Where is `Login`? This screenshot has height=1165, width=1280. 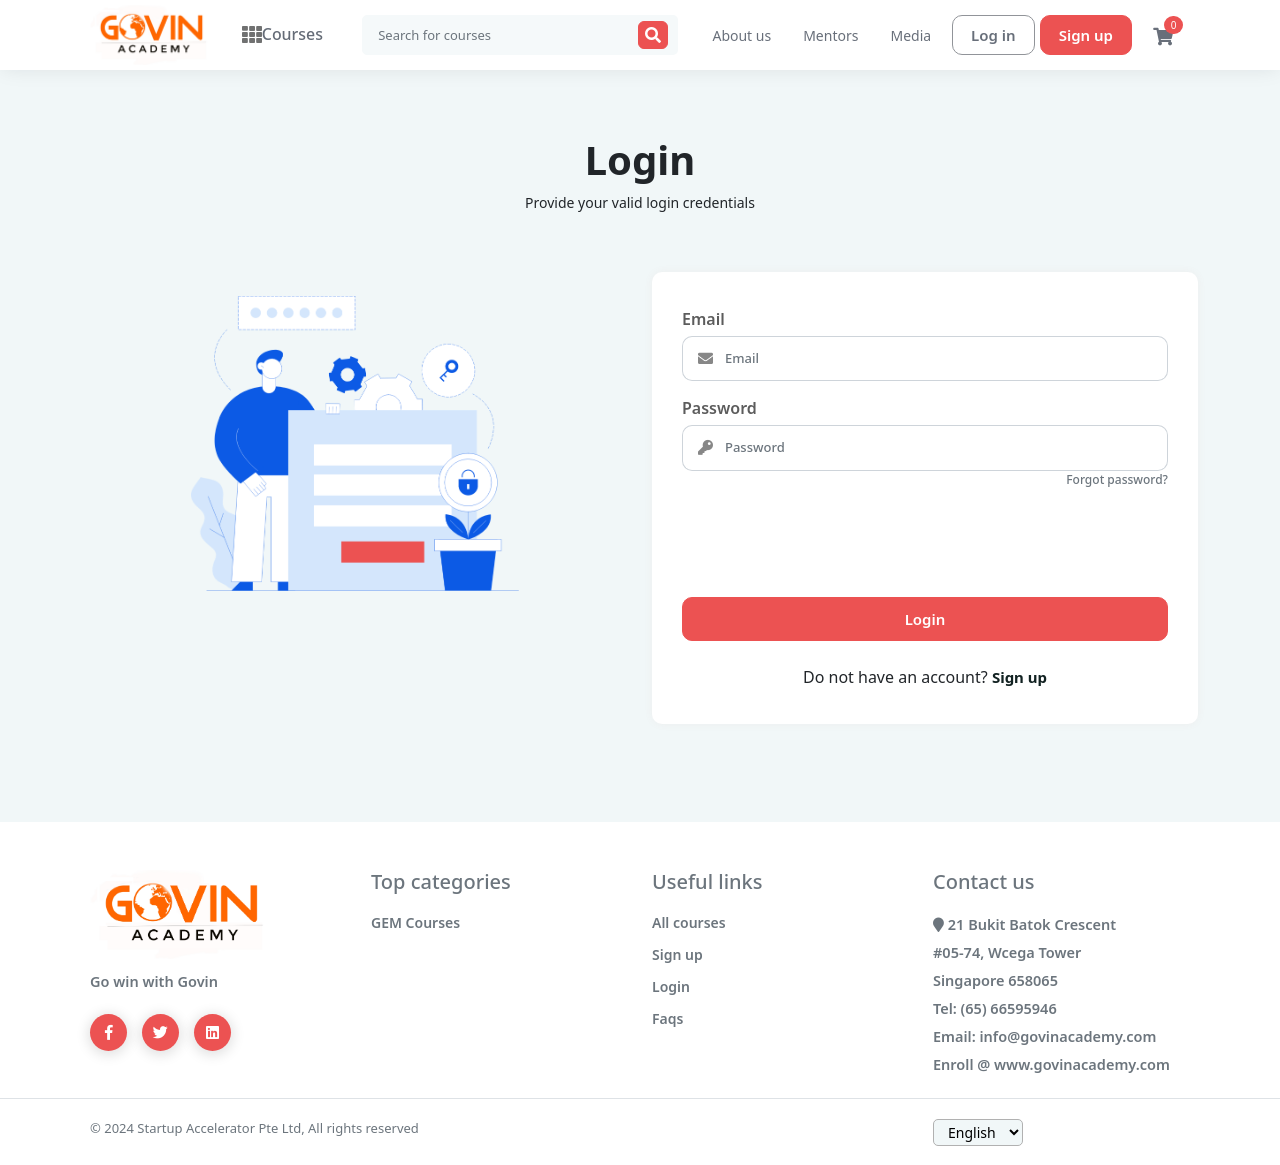
Login is located at coordinates (925, 619).